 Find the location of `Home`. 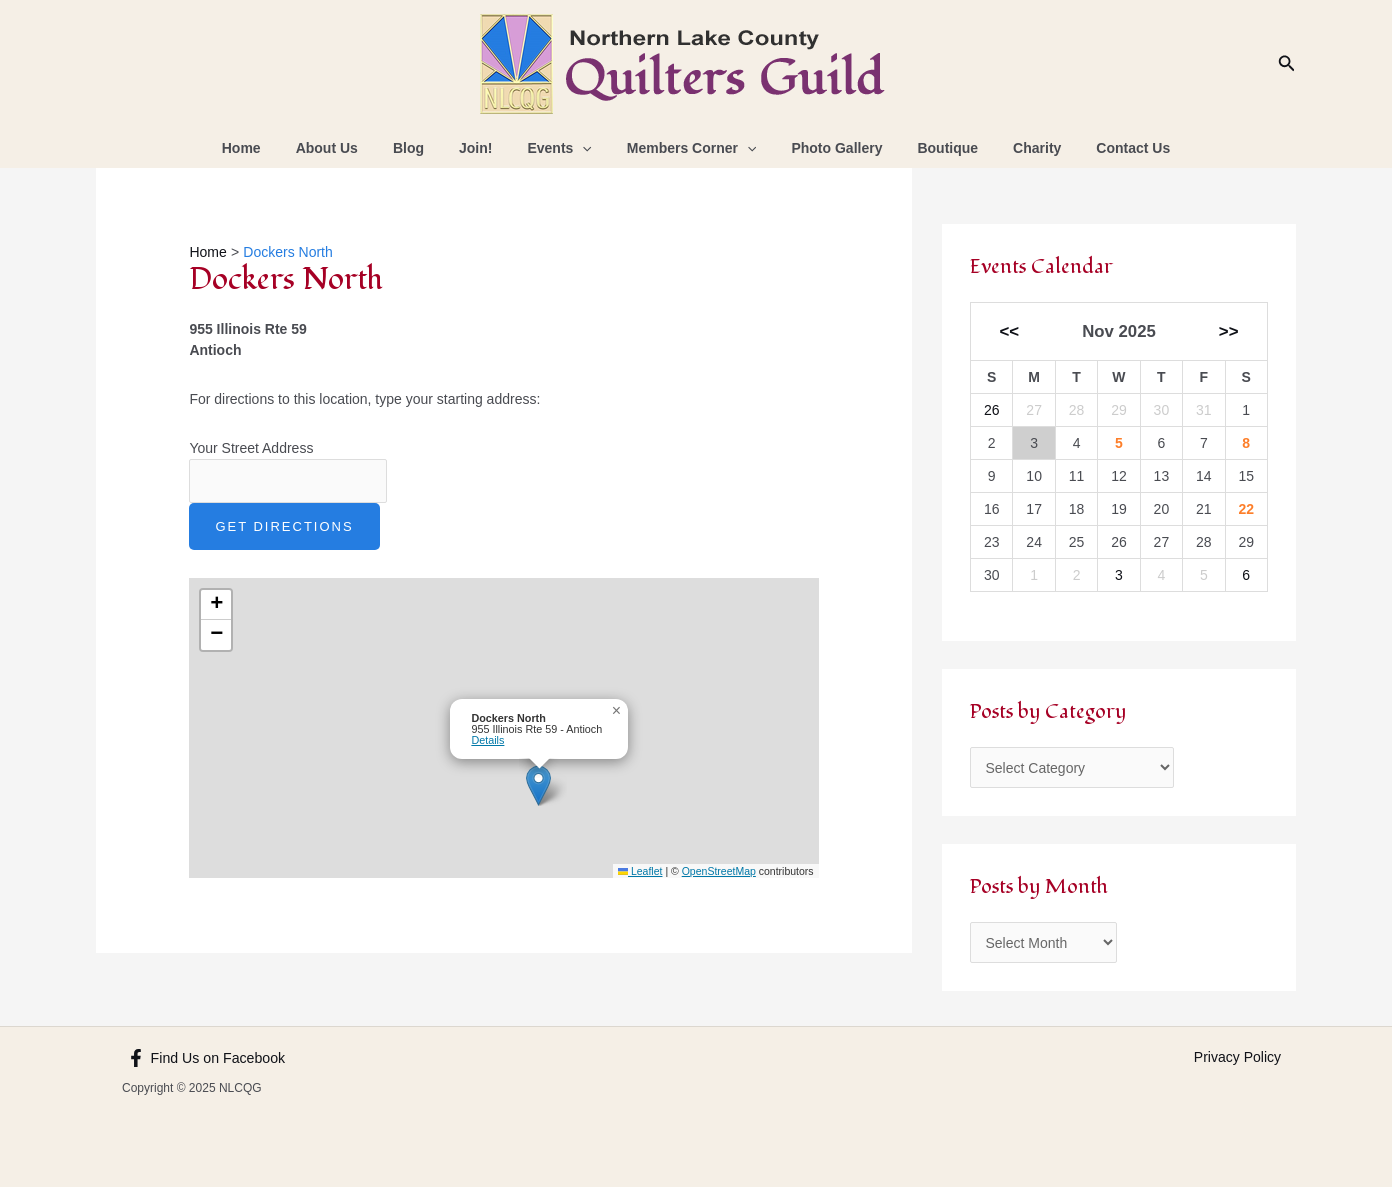

Home is located at coordinates (272, 148).